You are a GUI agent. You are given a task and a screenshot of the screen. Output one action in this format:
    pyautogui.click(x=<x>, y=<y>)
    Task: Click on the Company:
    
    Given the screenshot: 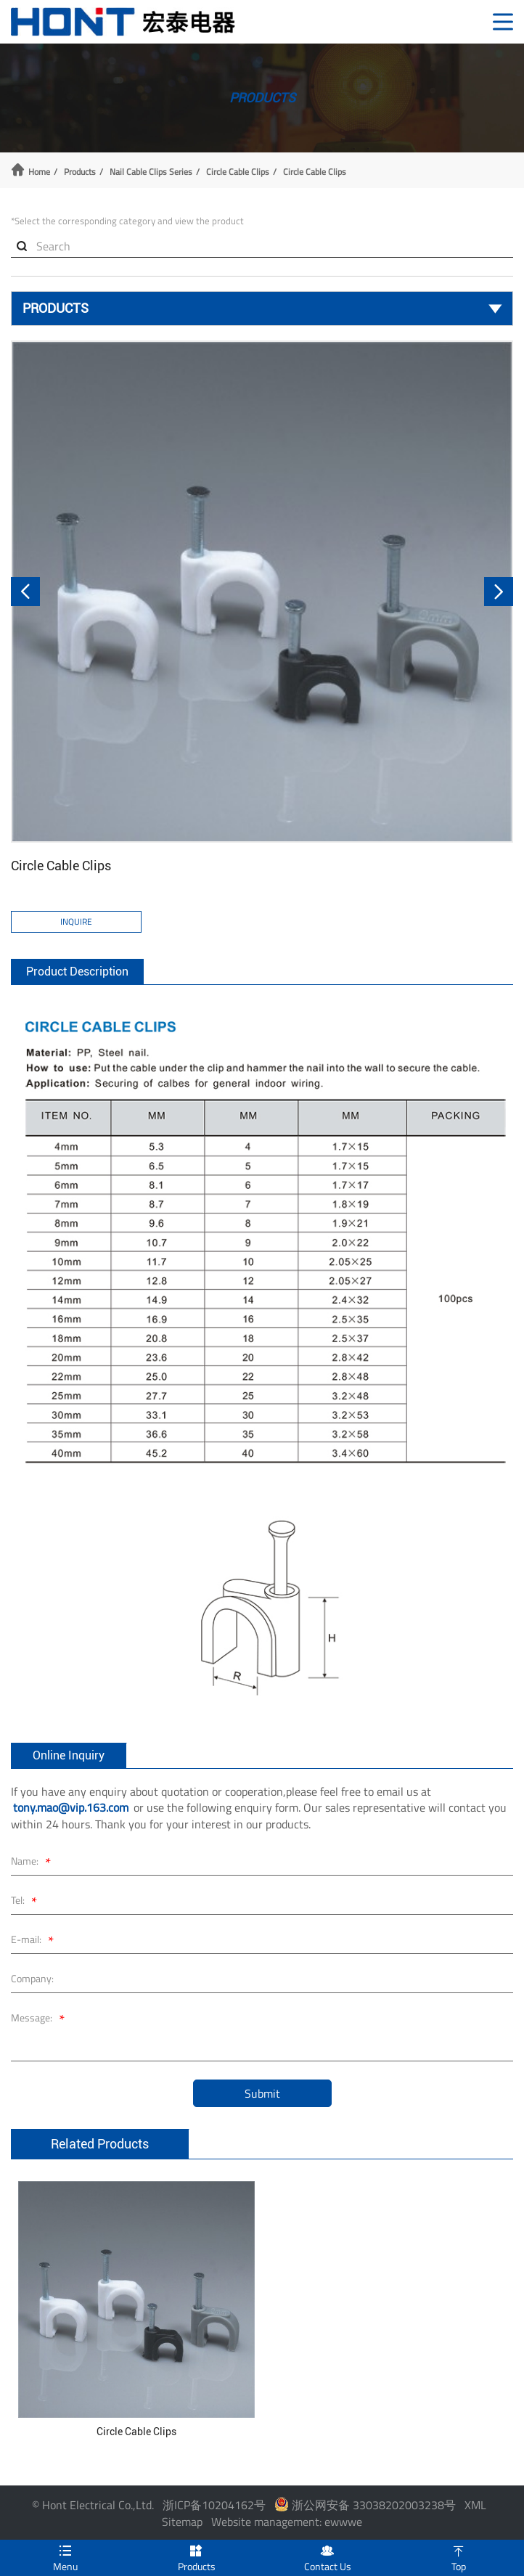 What is the action you would take?
    pyautogui.click(x=32, y=1978)
    